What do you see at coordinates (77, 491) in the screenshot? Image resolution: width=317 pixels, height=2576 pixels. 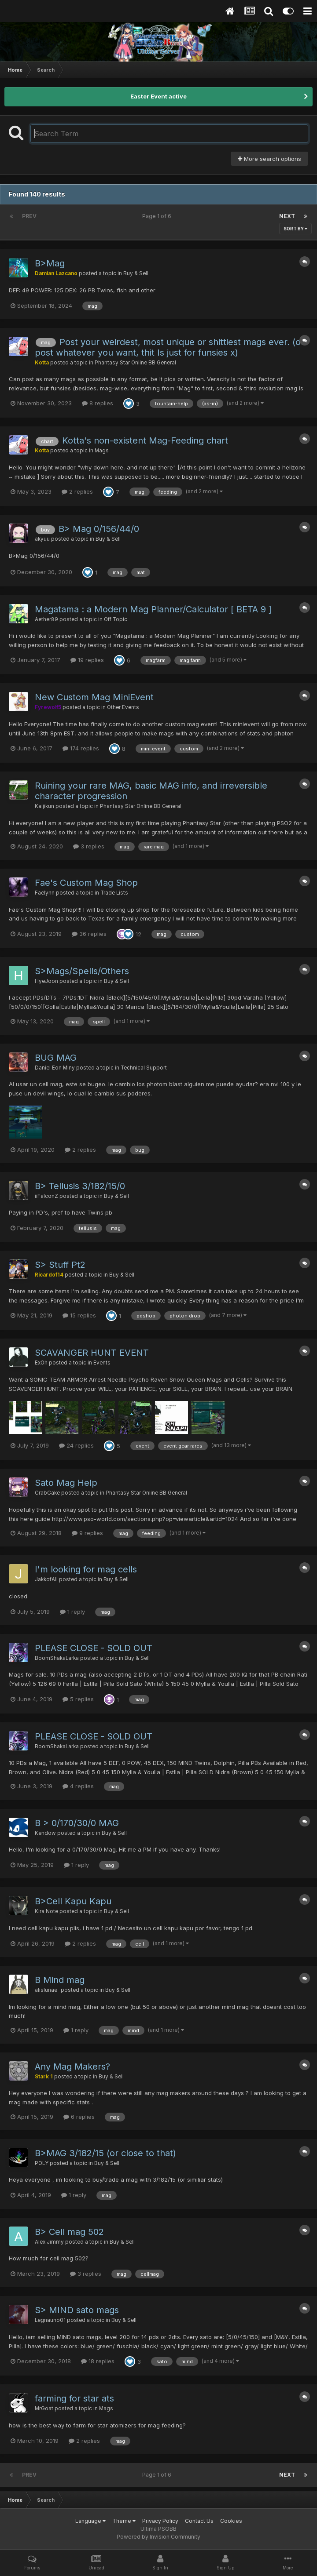 I see `2 replies` at bounding box center [77, 491].